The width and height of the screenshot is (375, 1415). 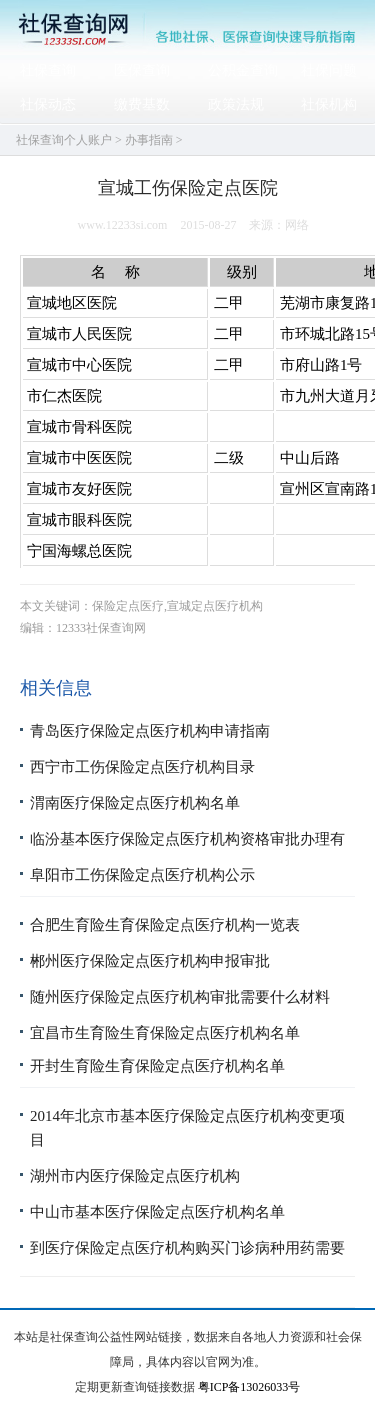 What do you see at coordinates (48, 70) in the screenshot?
I see `社保查询` at bounding box center [48, 70].